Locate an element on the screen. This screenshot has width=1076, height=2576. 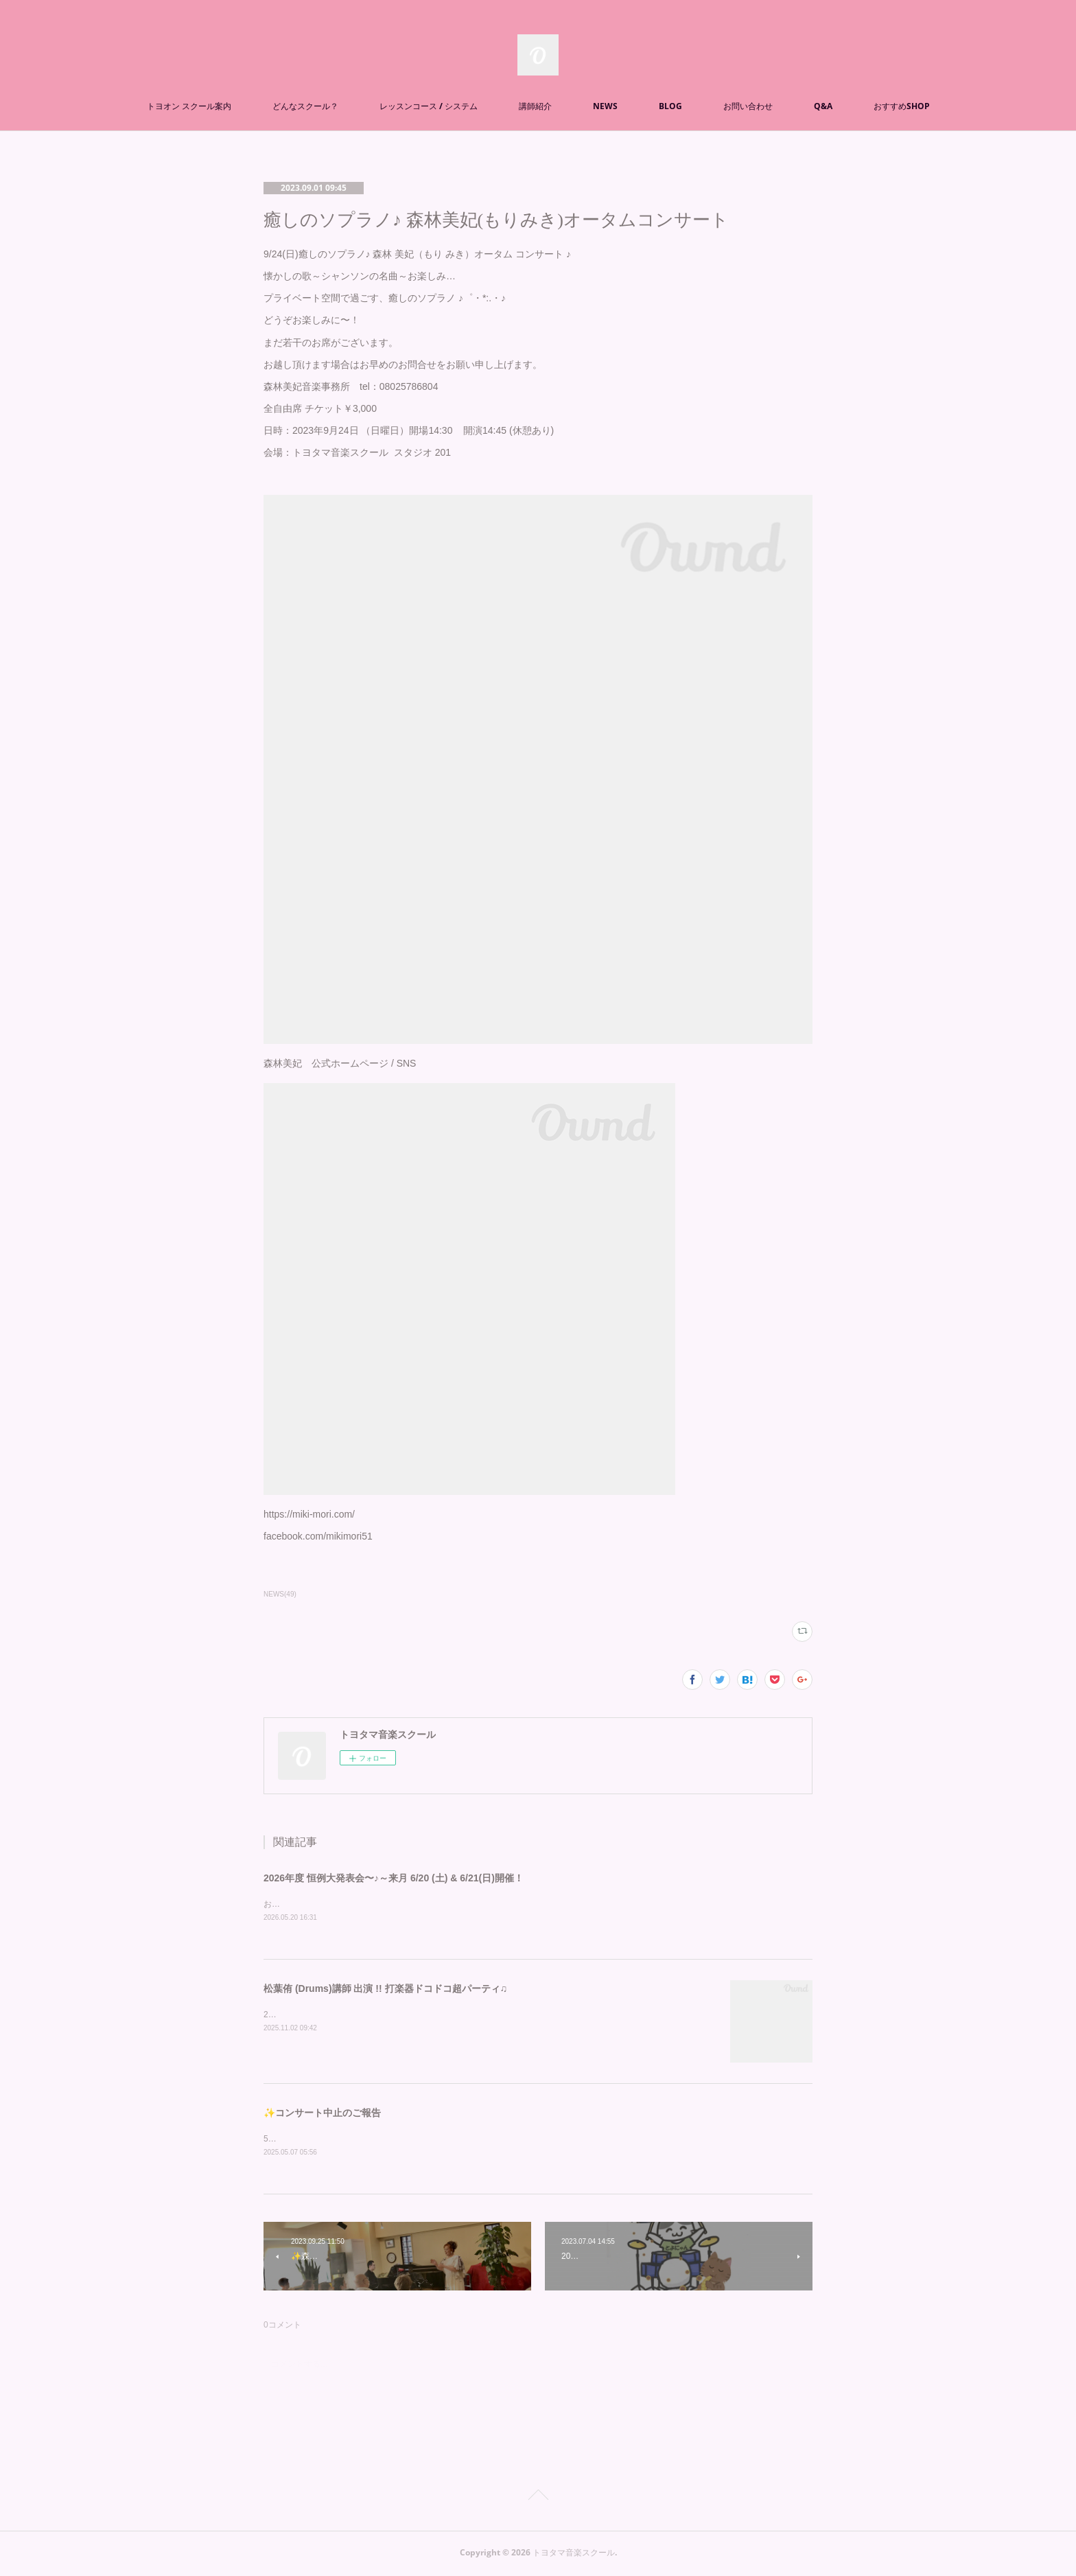
NEWS is located at coordinates (605, 106).